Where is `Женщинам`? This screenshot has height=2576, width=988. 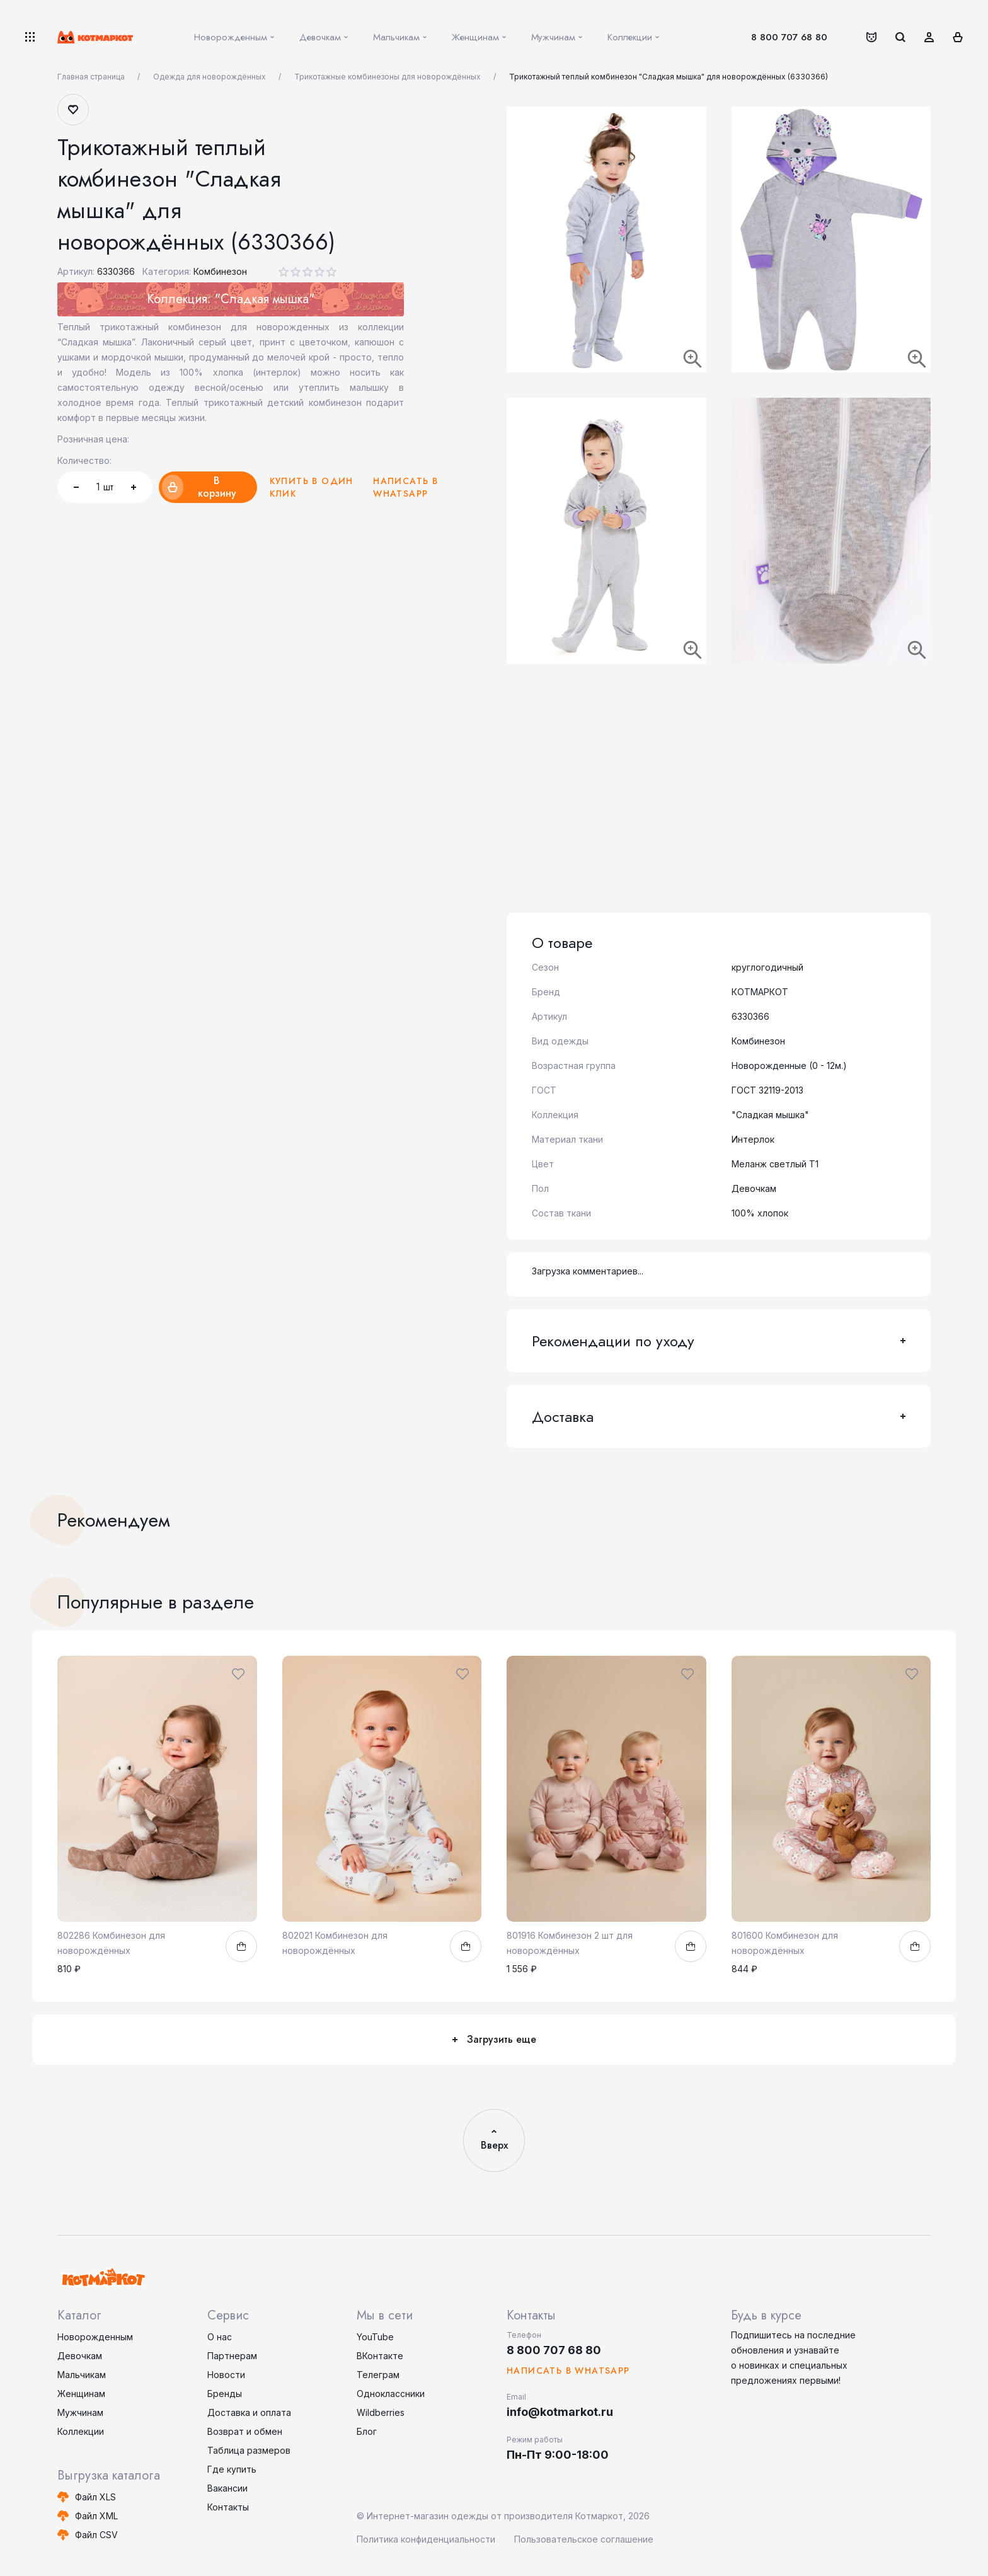
Женщинам is located at coordinates (81, 2393).